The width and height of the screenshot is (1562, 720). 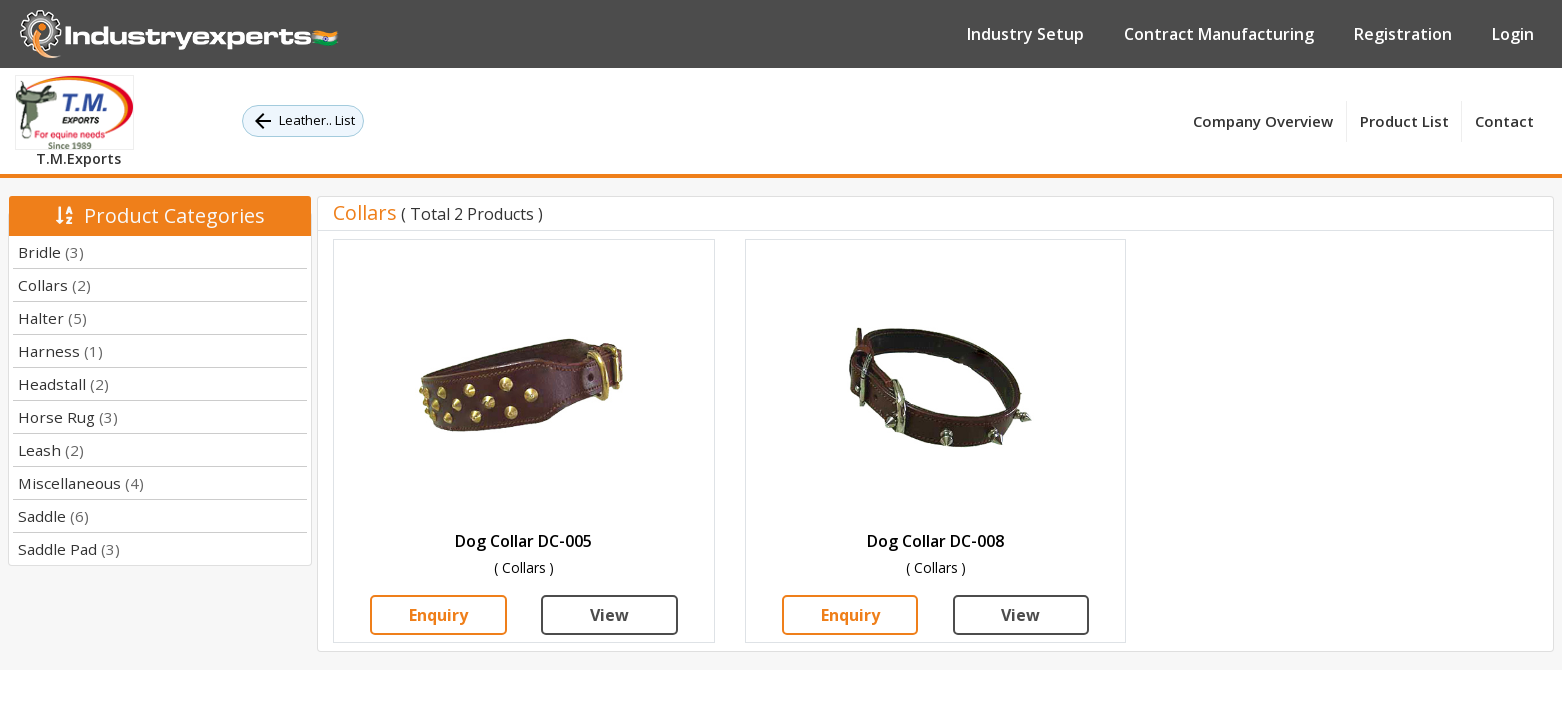 I want to click on Bridle, so click(x=51, y=252).